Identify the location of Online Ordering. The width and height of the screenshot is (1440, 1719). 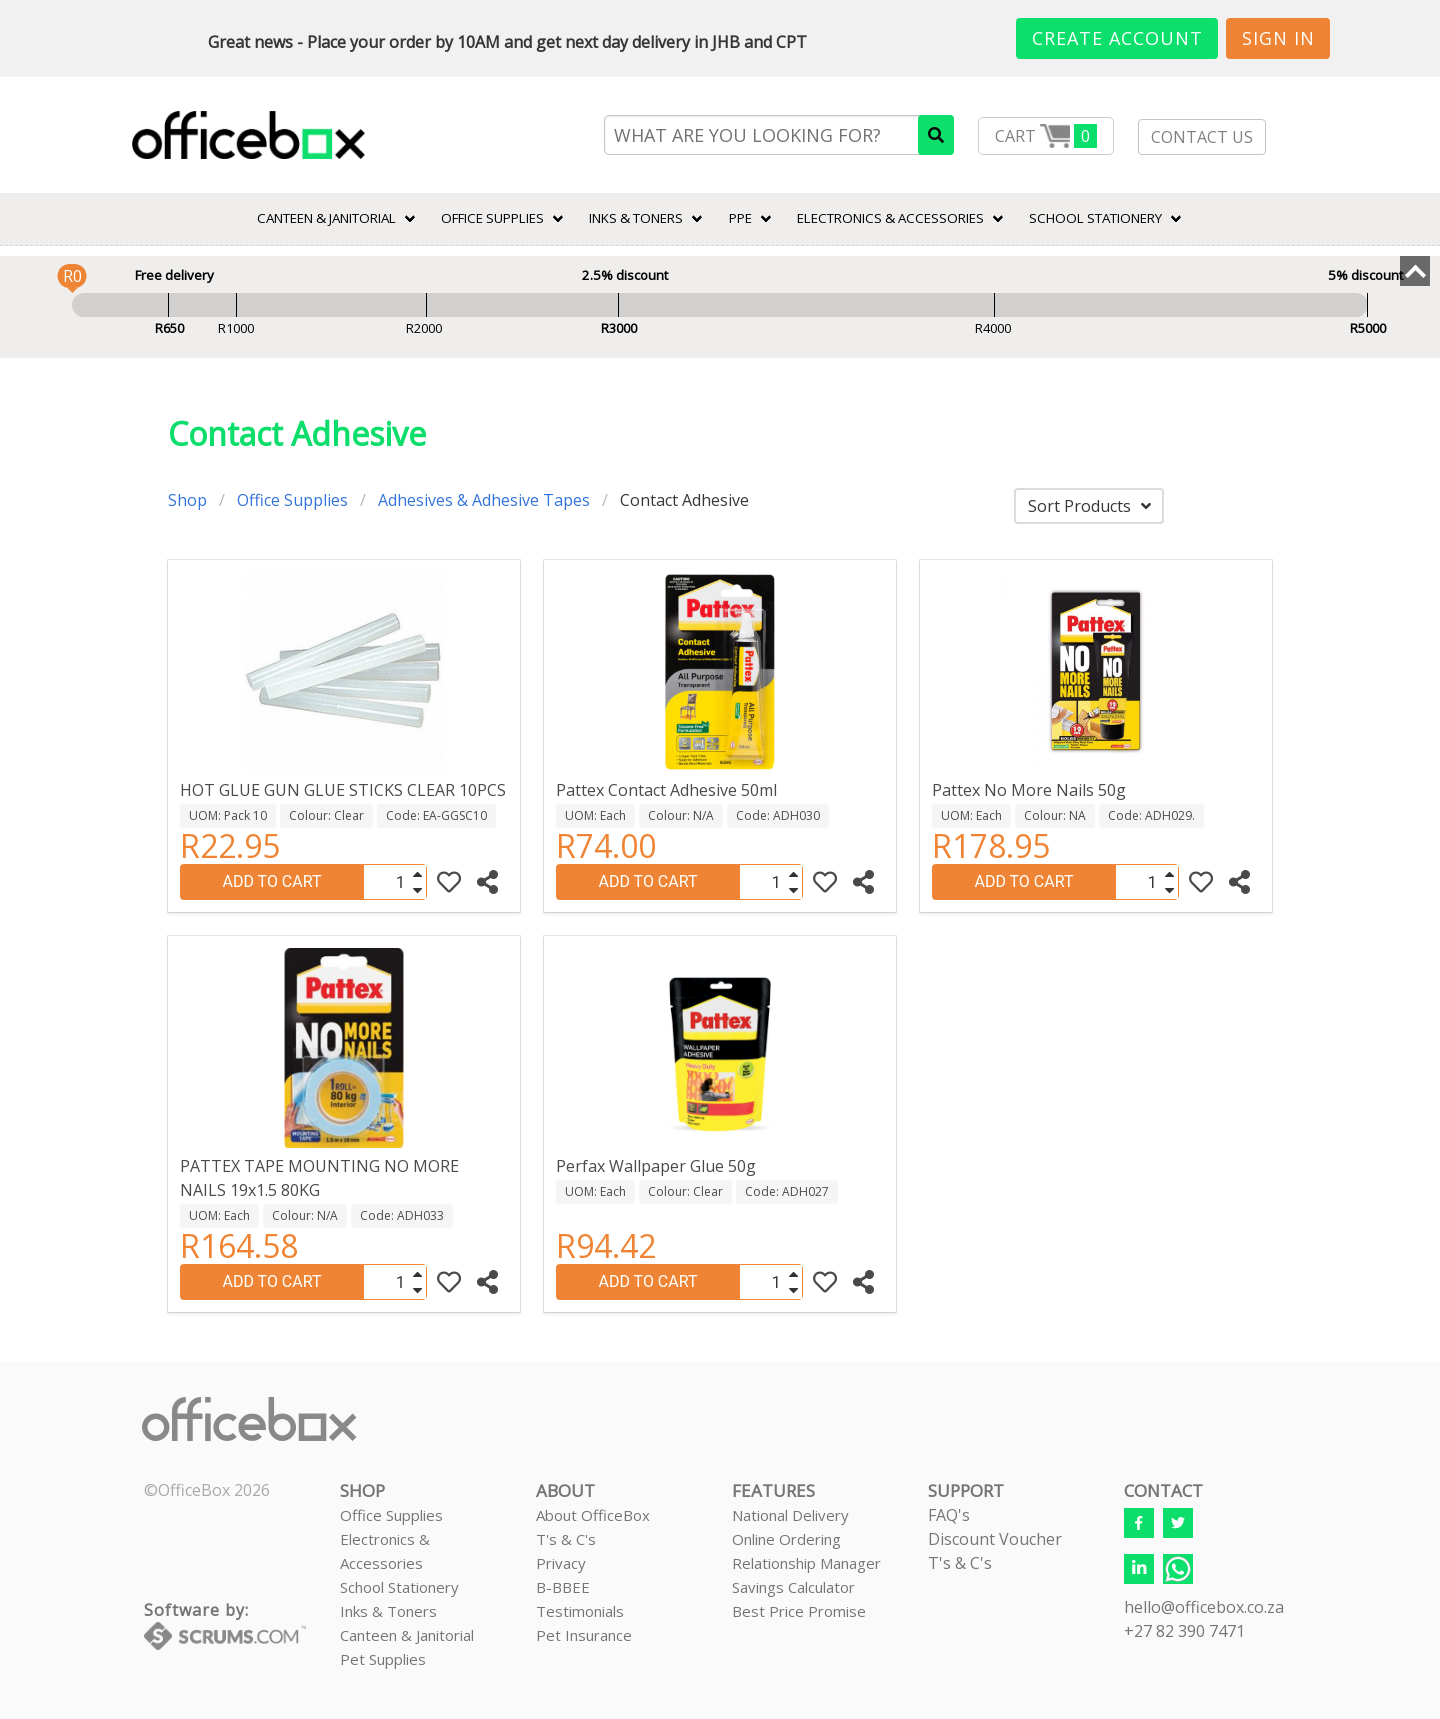
(786, 1539).